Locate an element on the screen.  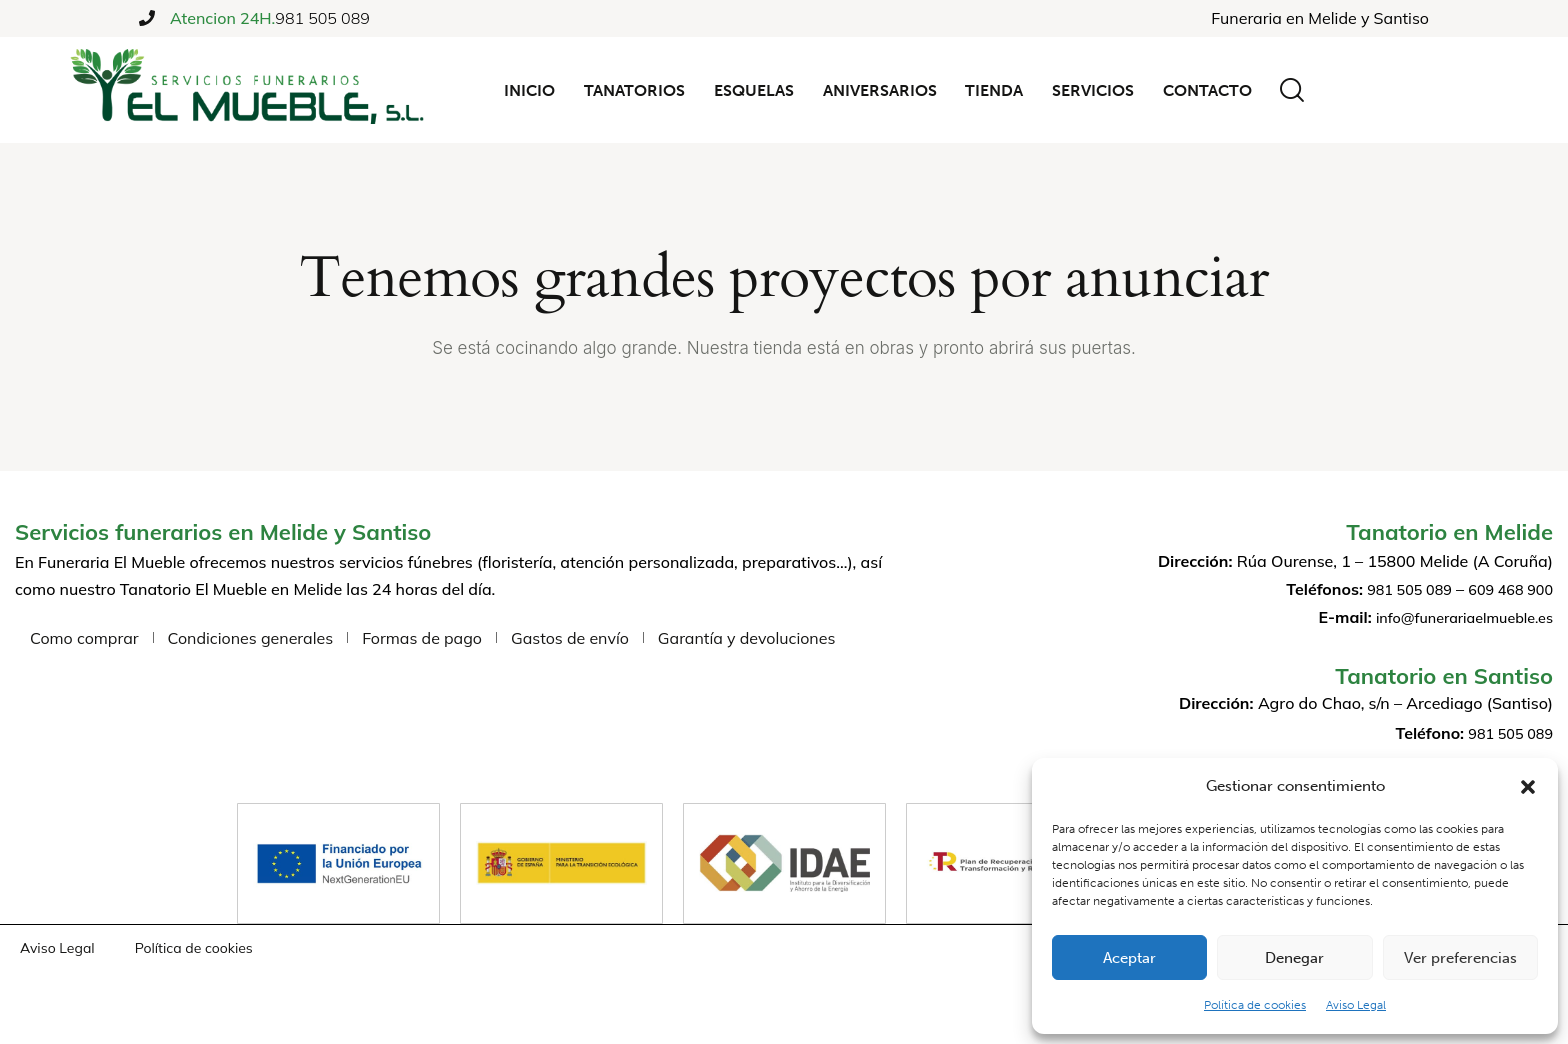
Política de cookies is located at coordinates (1255, 1005).